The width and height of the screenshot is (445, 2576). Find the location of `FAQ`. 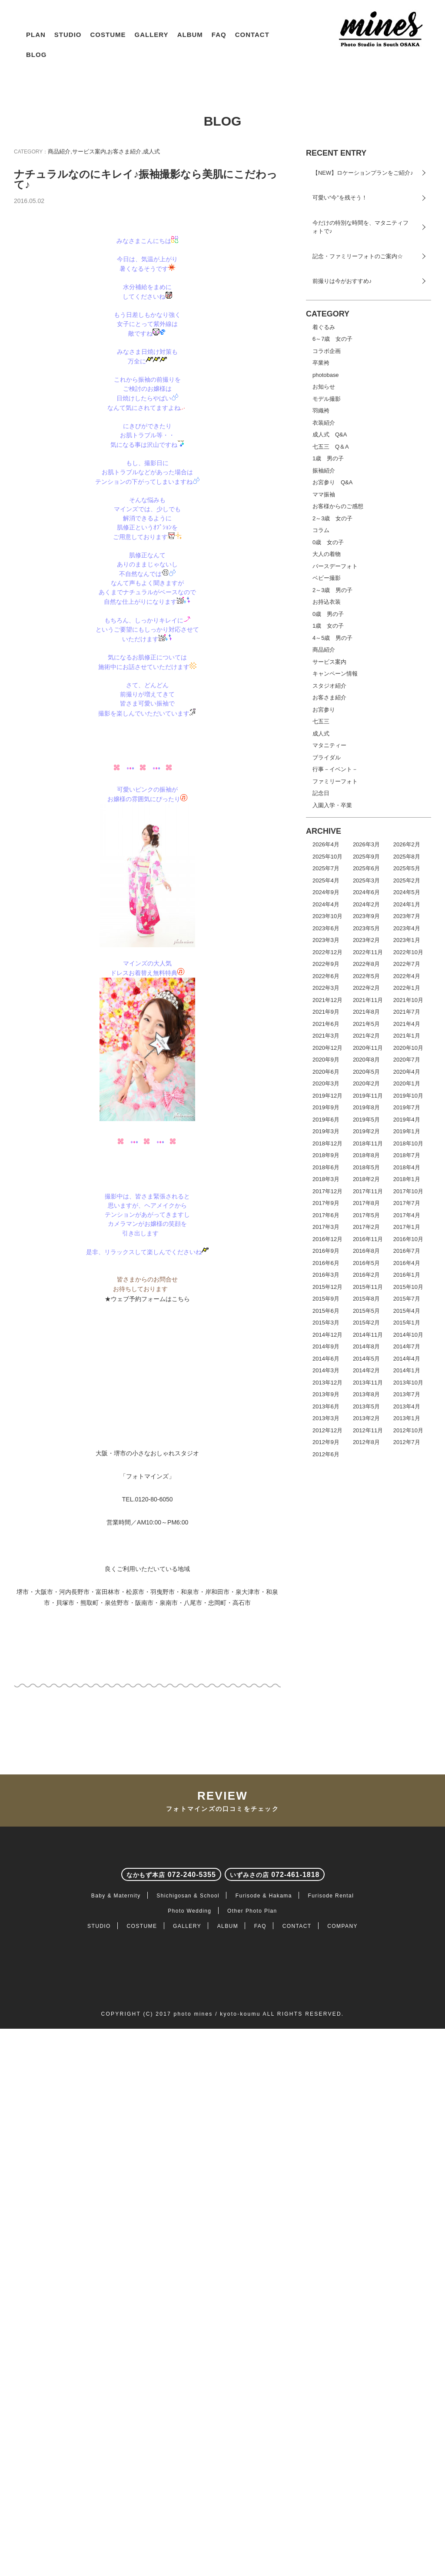

FAQ is located at coordinates (219, 34).